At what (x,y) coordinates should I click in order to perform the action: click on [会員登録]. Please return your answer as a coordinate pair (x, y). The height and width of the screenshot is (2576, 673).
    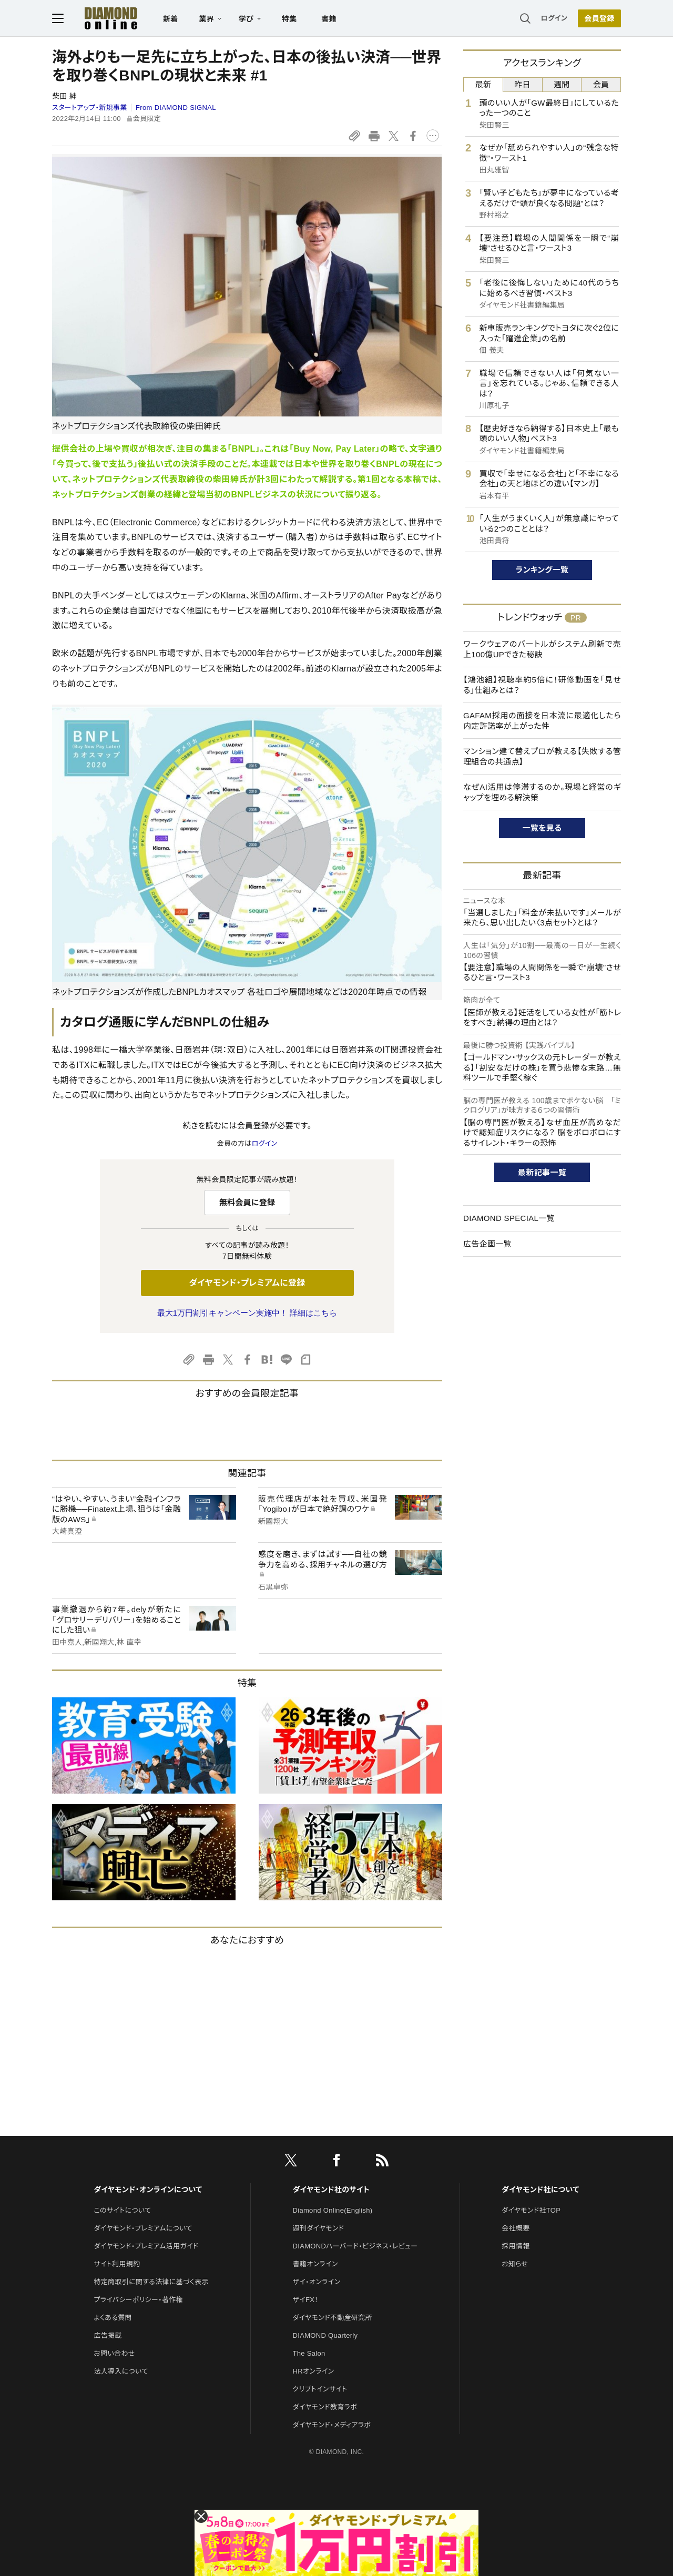
    Looking at the image, I should click on (599, 18).